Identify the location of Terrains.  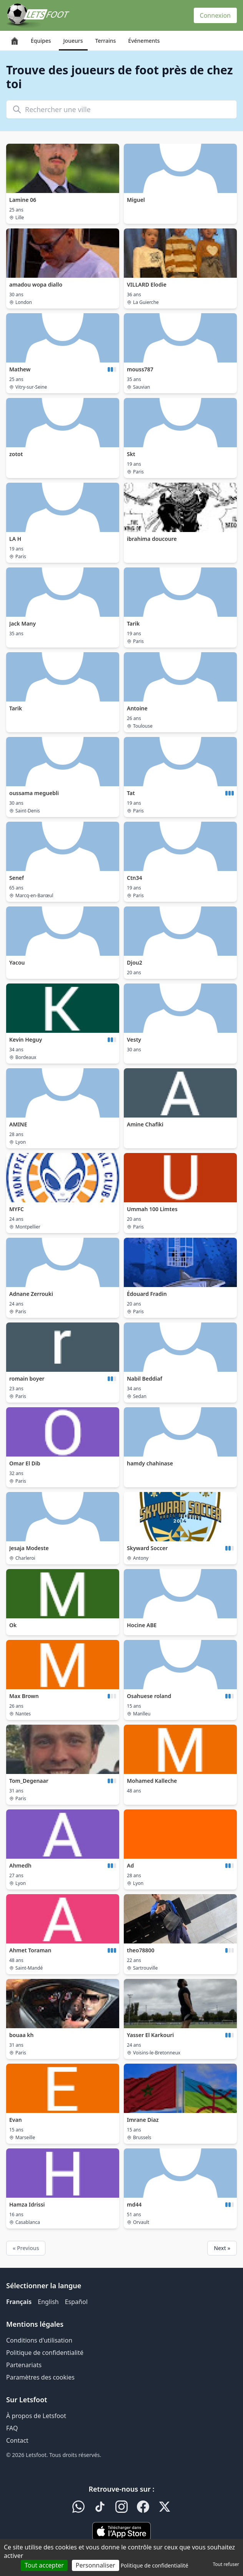
(105, 40).